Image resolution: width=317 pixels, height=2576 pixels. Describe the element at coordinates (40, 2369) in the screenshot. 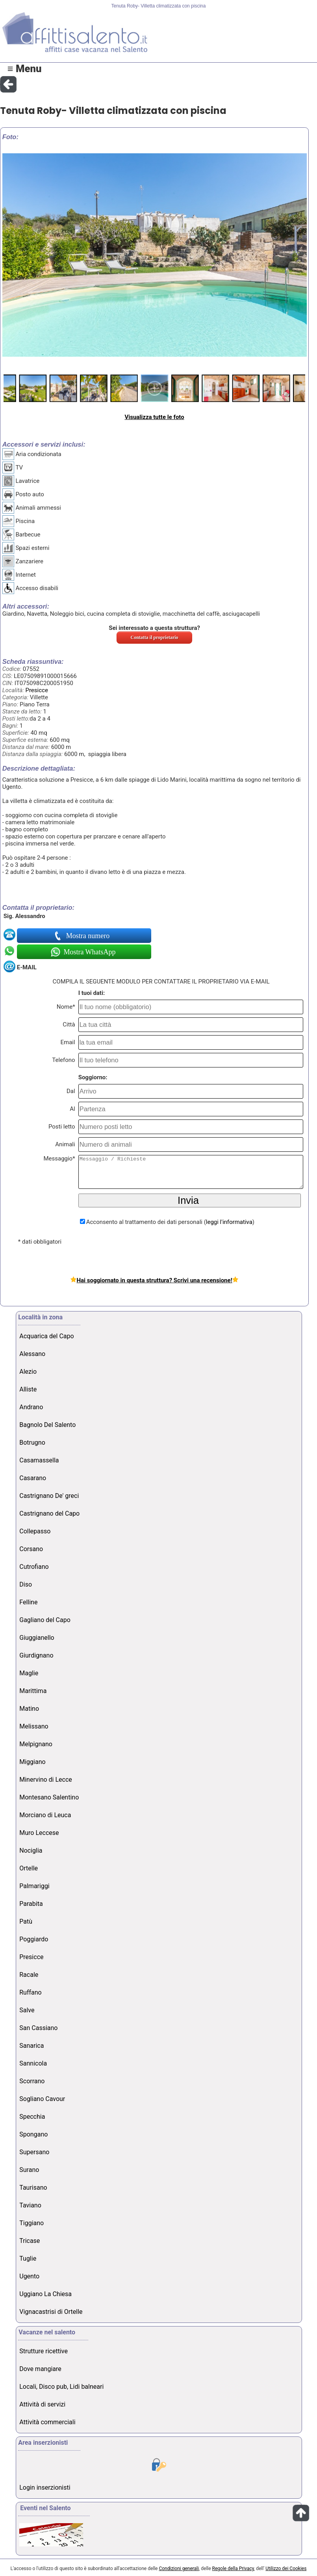

I see `Dove mangiare` at that location.